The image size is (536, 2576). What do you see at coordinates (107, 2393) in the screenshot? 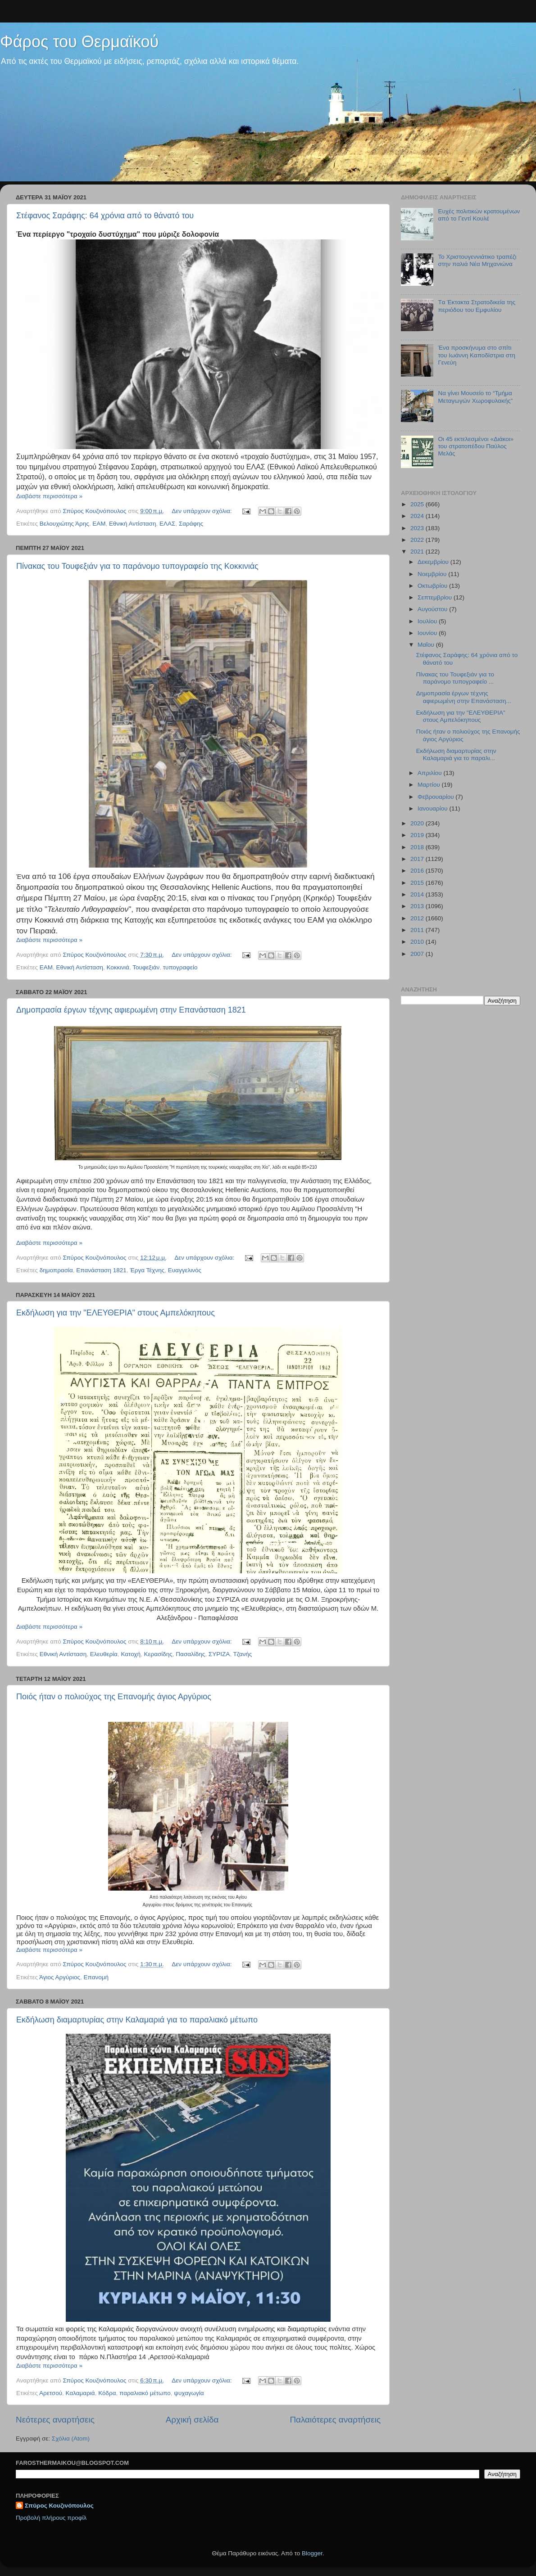
I see `Κόδρα` at bounding box center [107, 2393].